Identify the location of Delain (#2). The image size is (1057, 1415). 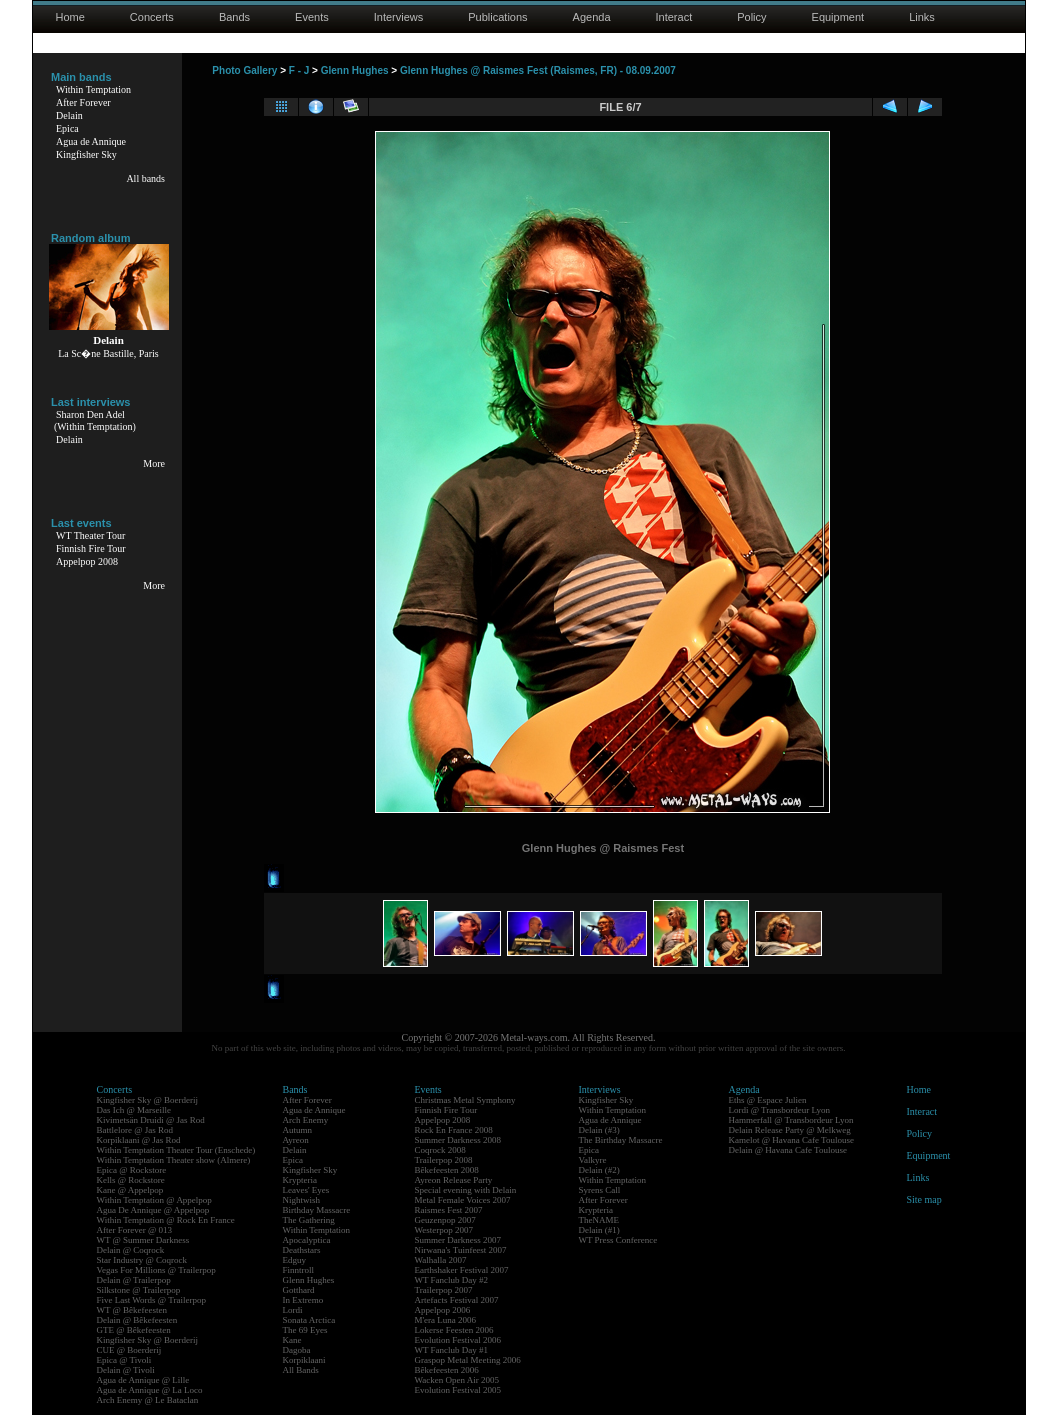
(599, 1170).